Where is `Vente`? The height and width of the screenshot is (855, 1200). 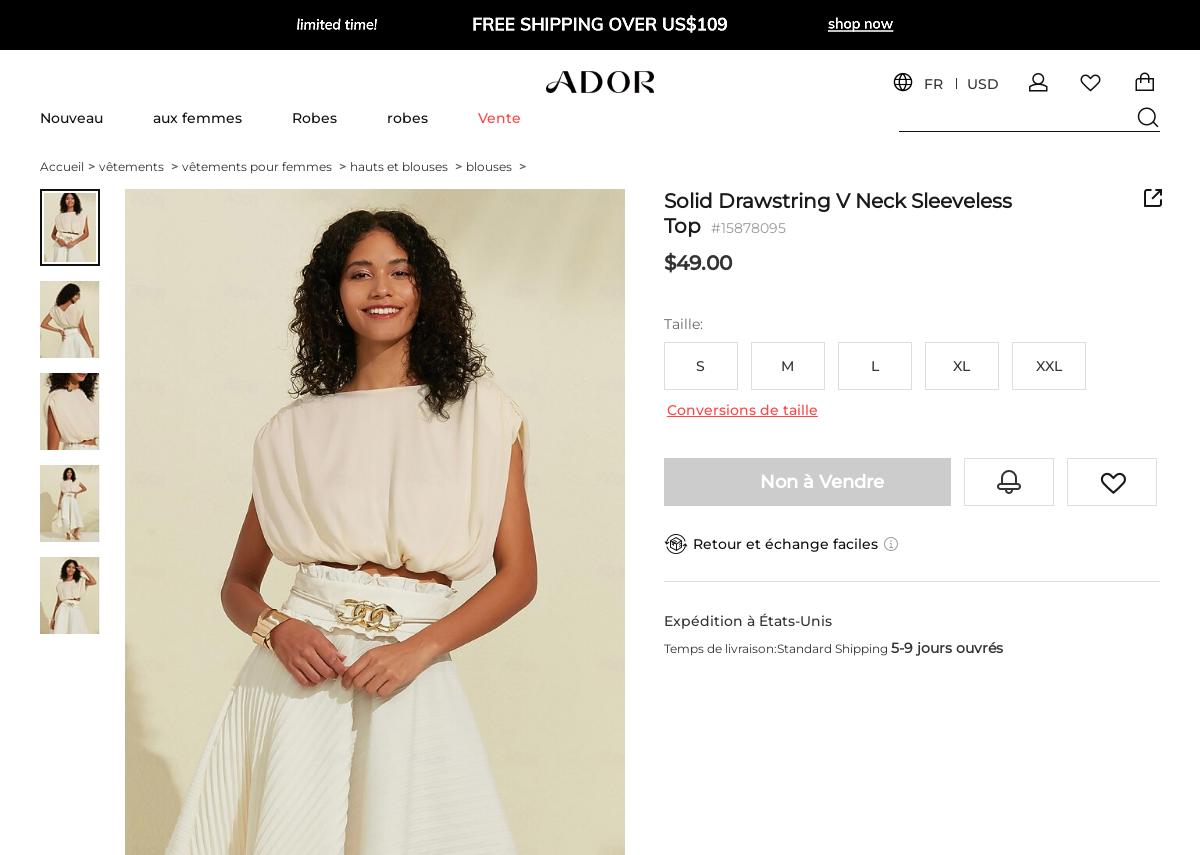 Vente is located at coordinates (499, 118).